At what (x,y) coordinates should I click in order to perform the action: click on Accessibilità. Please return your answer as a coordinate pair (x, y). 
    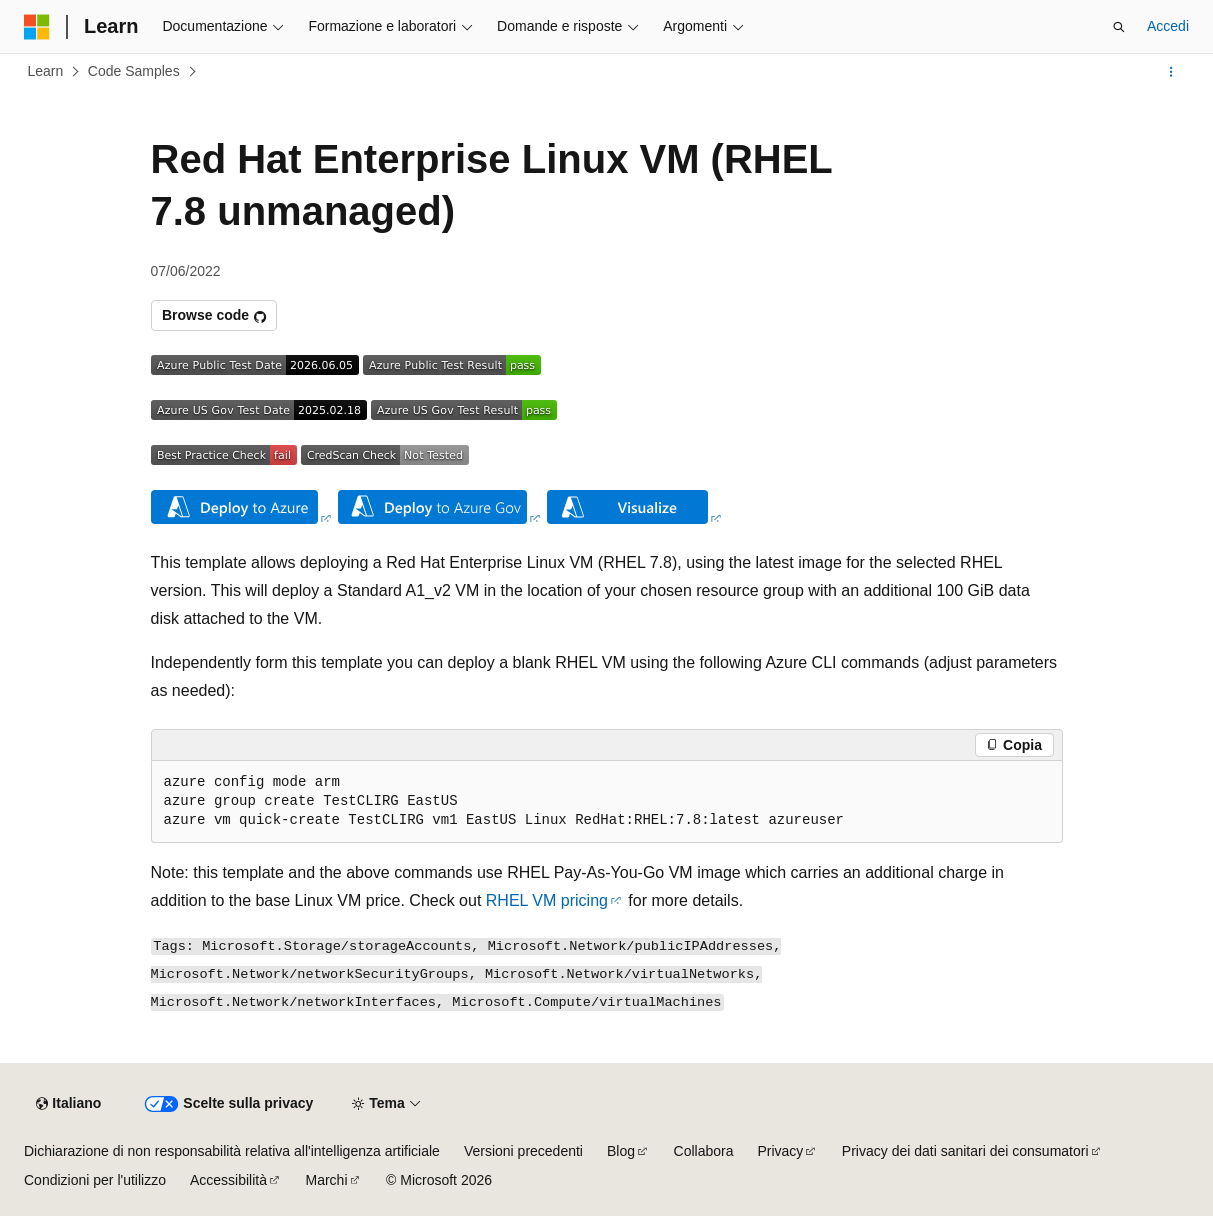
    Looking at the image, I should click on (228, 1180).